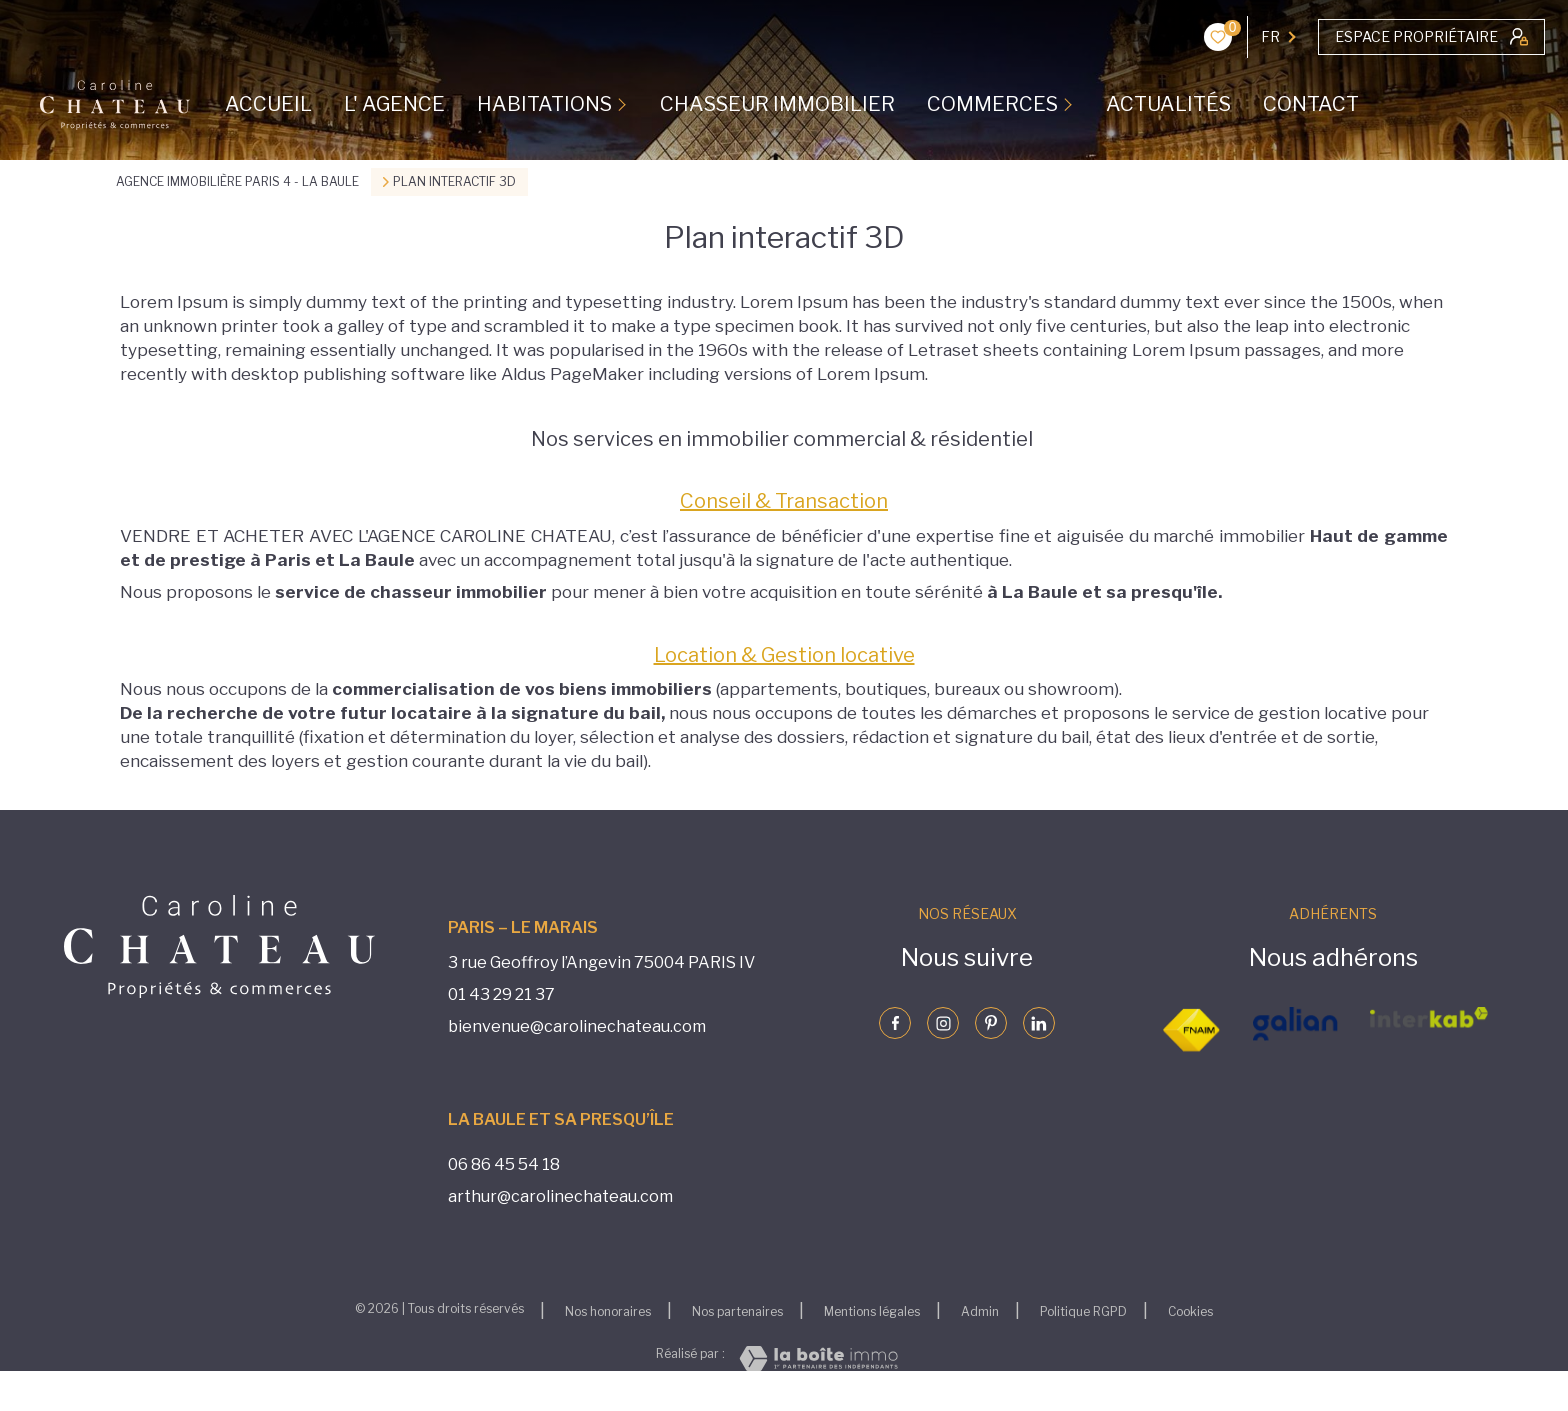 This screenshot has width=1568, height=1411. Describe the element at coordinates (1190, 1312) in the screenshot. I see `Cookies` at that location.